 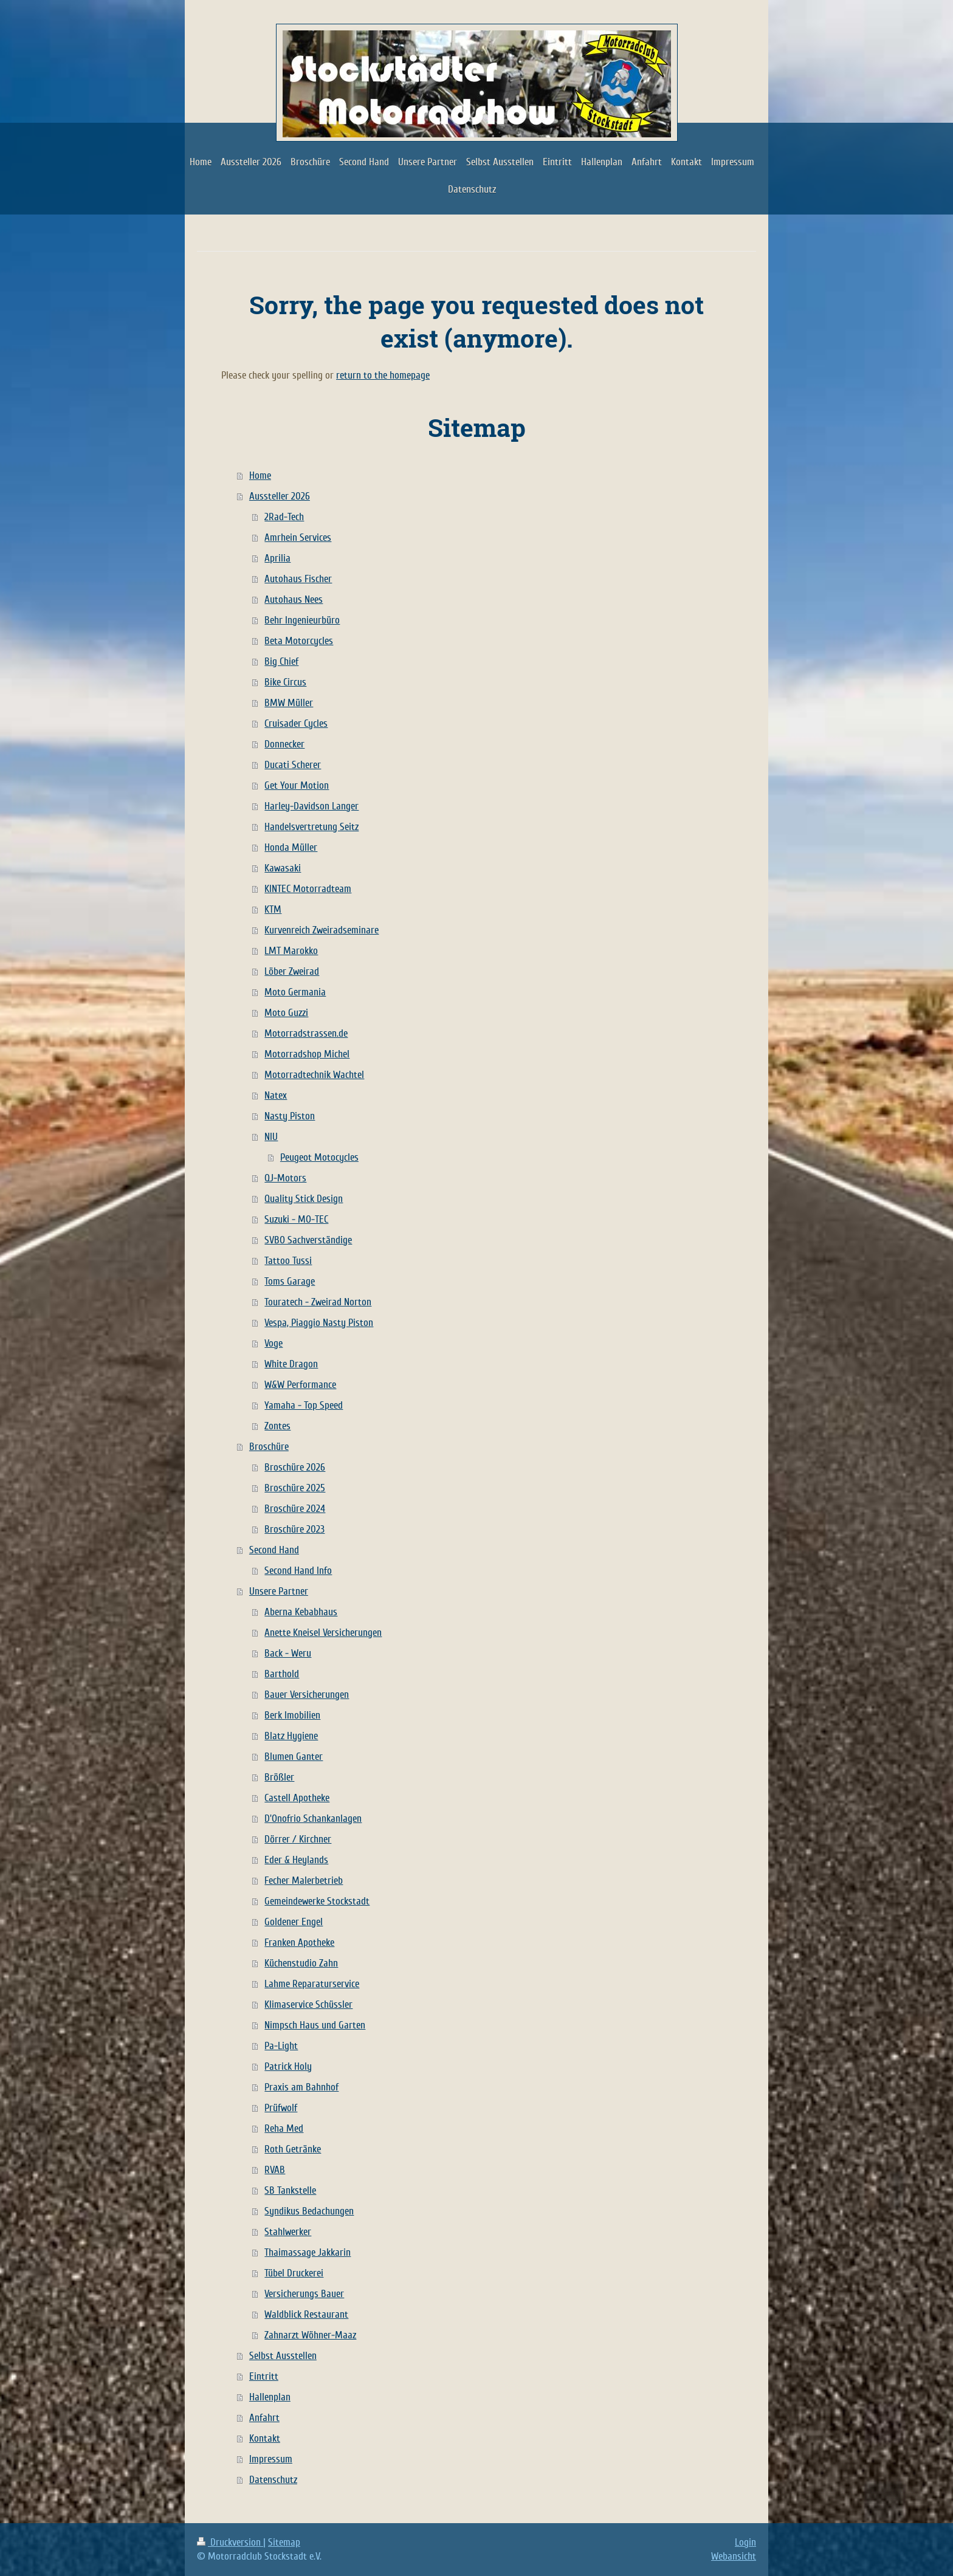 I want to click on Webansicht, so click(x=733, y=2556).